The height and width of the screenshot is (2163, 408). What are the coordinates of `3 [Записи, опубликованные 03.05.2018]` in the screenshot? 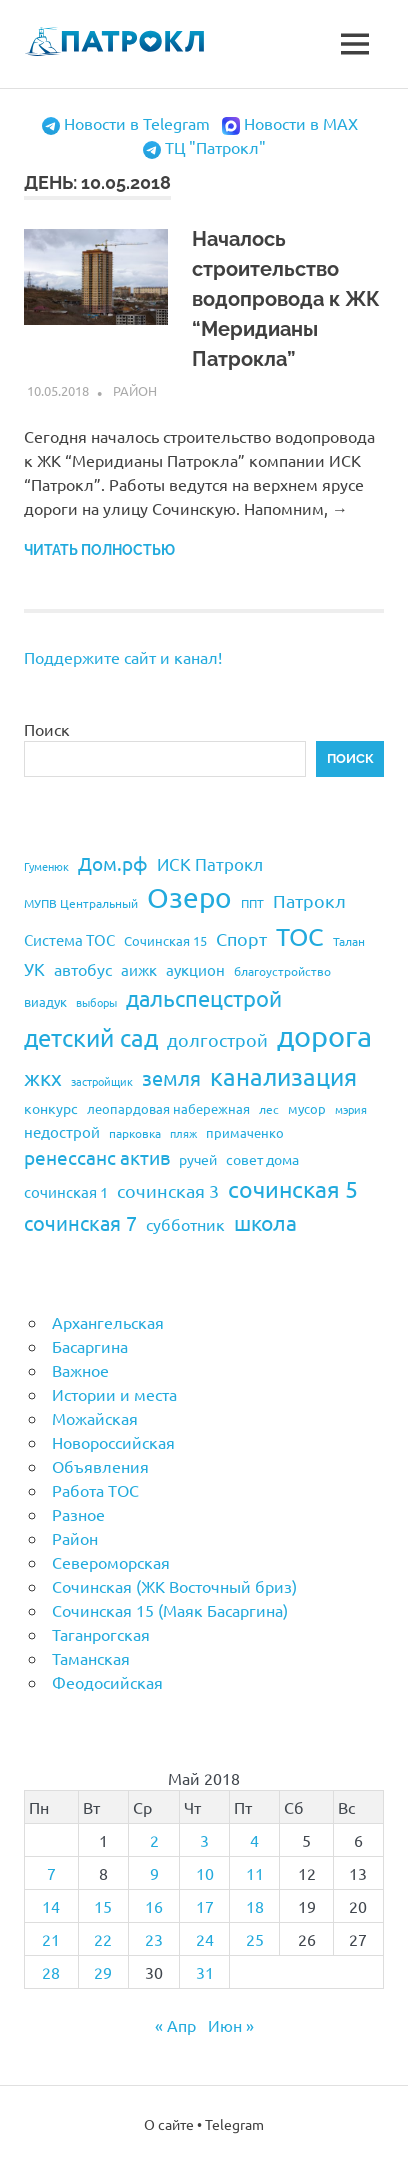 It's located at (204, 1840).